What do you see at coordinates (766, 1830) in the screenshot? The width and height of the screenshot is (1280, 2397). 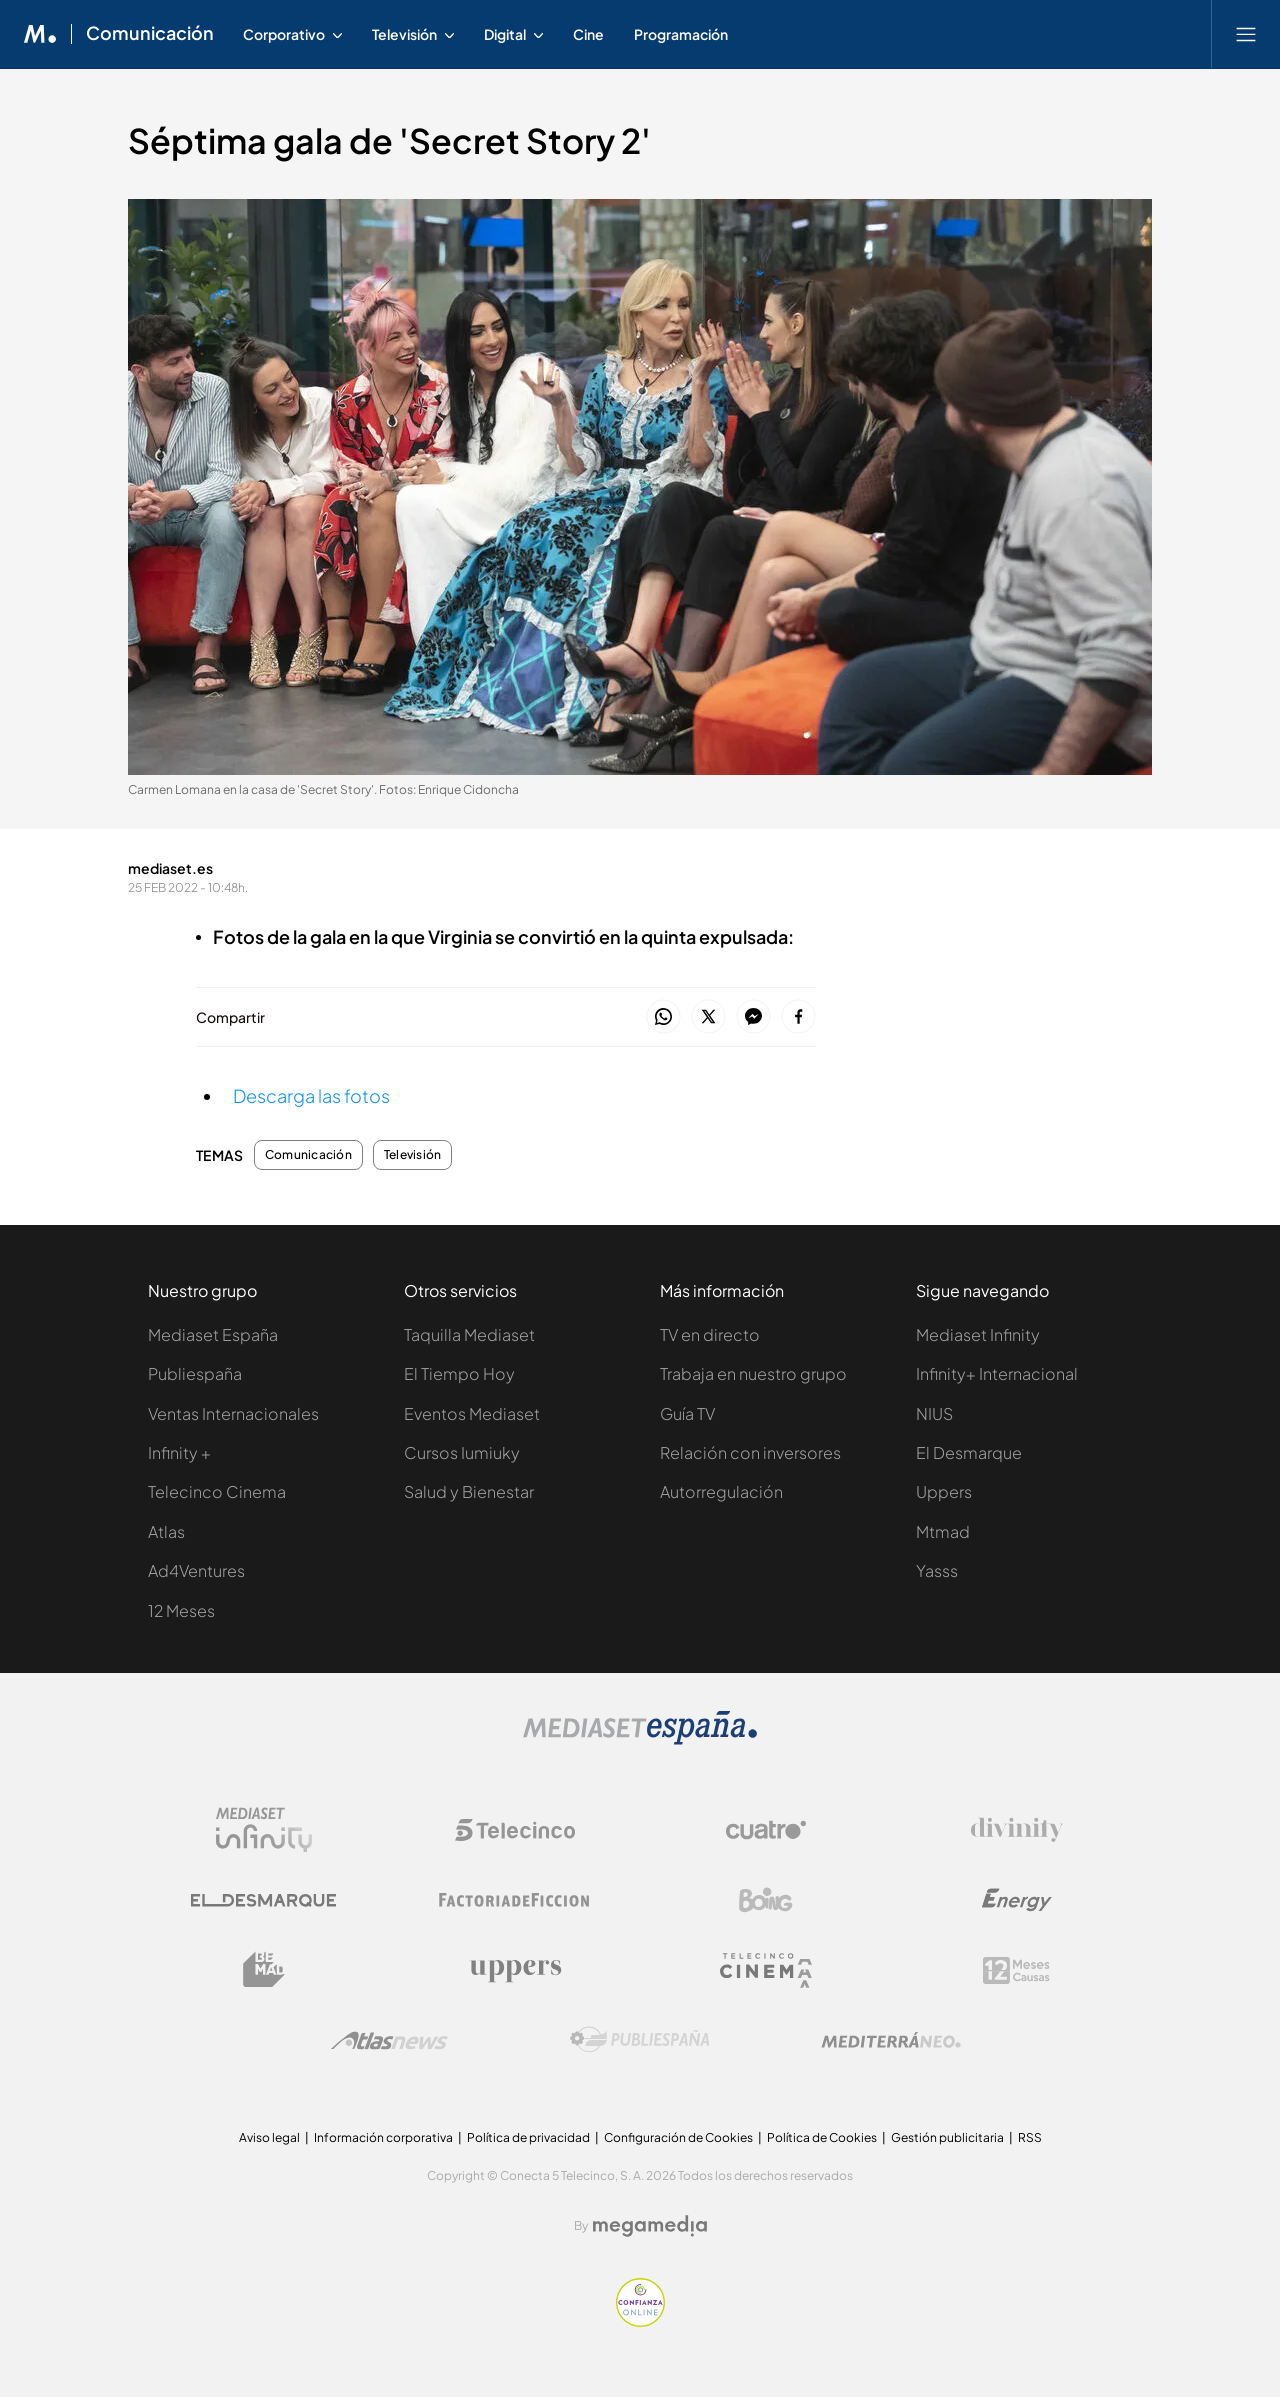 I see `[Logo Cuatro]` at bounding box center [766, 1830].